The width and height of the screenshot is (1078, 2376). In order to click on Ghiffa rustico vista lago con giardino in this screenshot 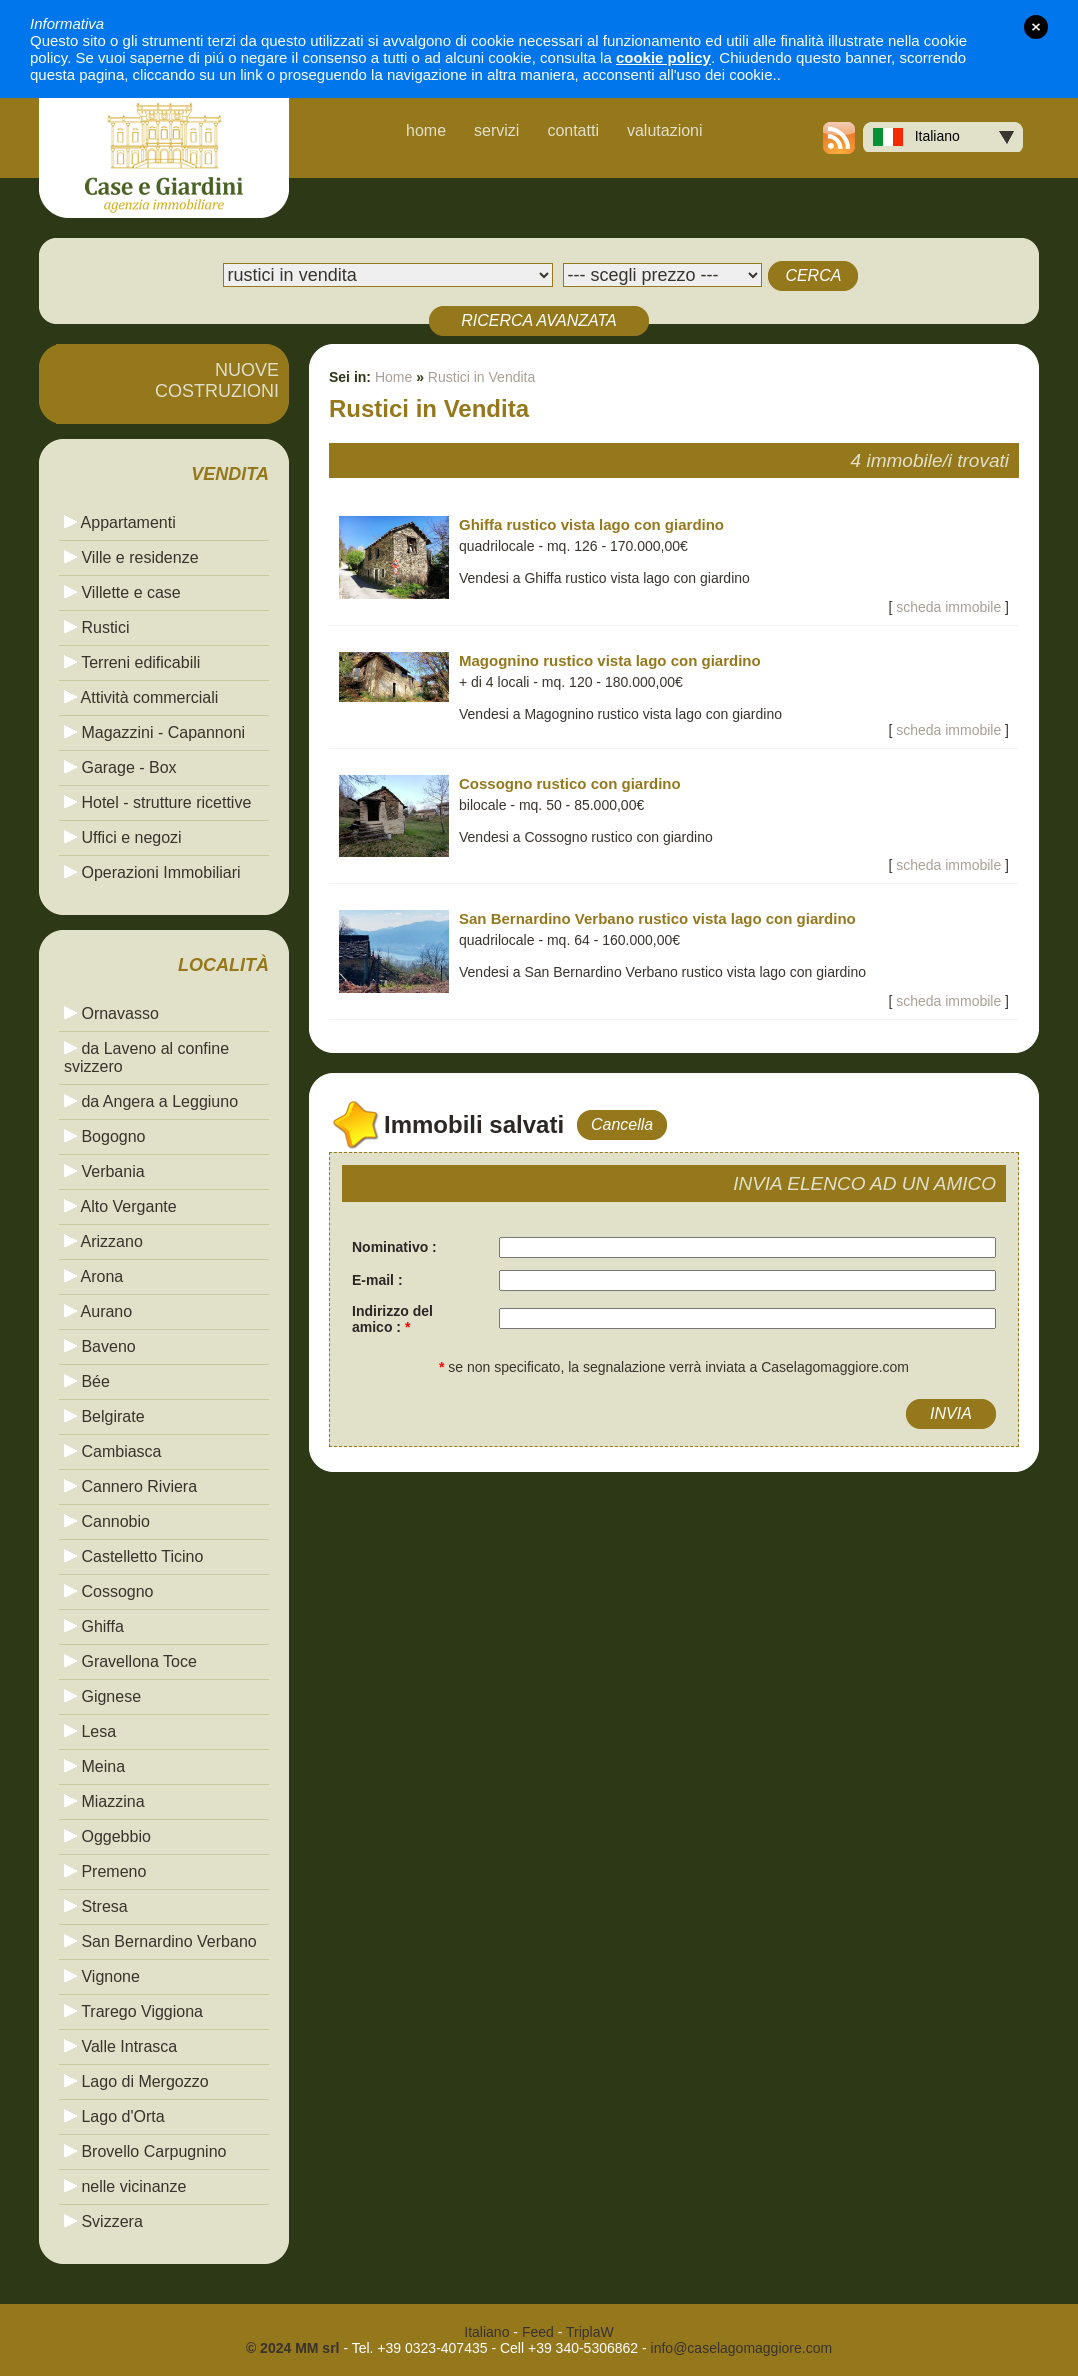, I will do `click(591, 524)`.